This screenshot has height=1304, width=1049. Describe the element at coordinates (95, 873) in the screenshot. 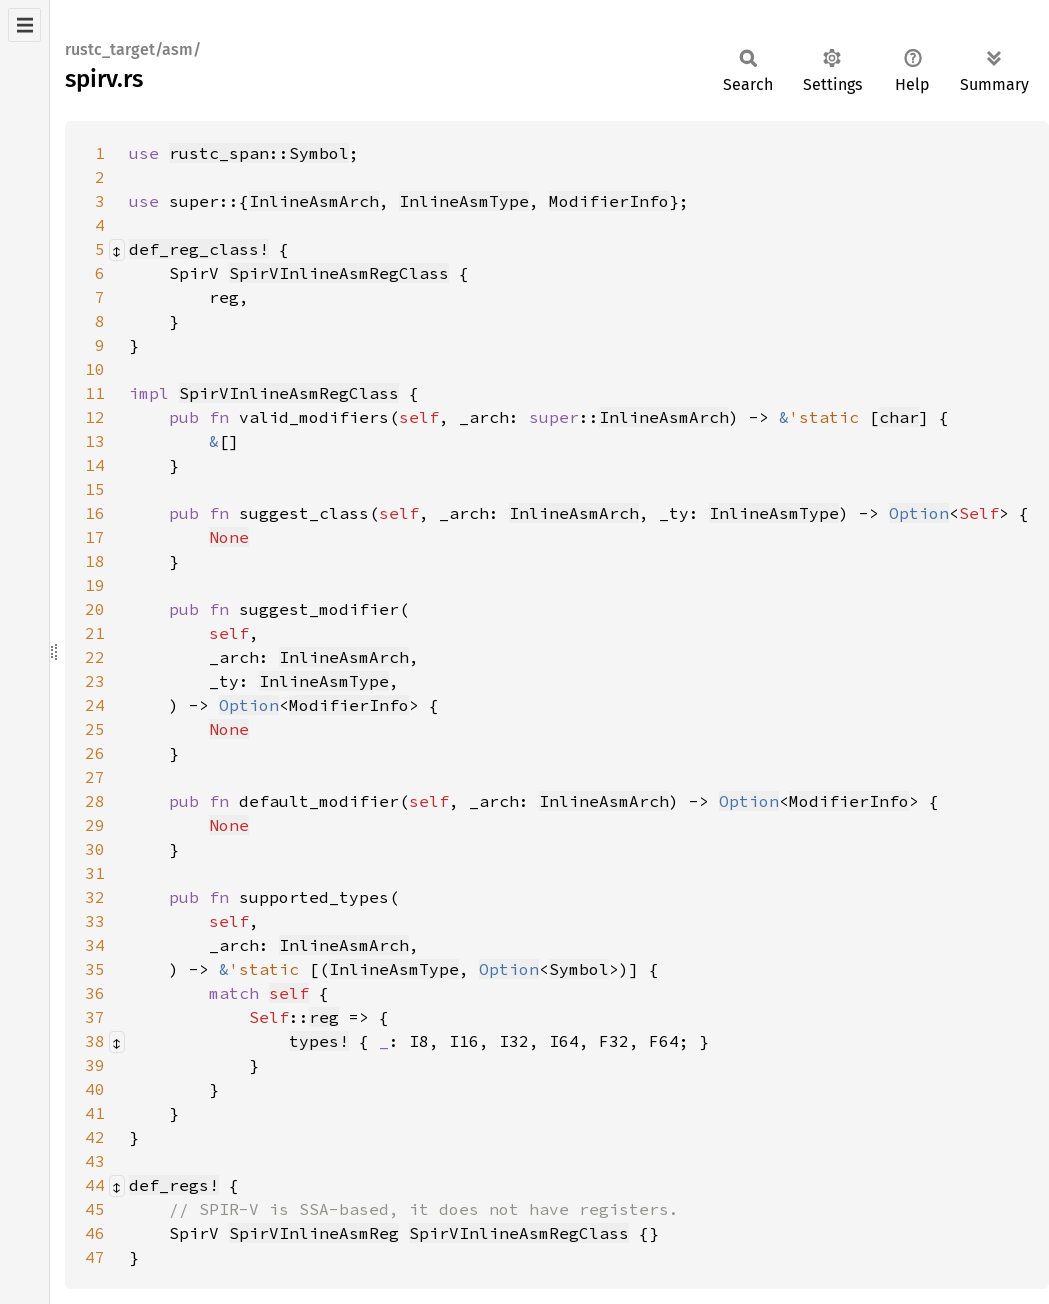

I see `31` at that location.